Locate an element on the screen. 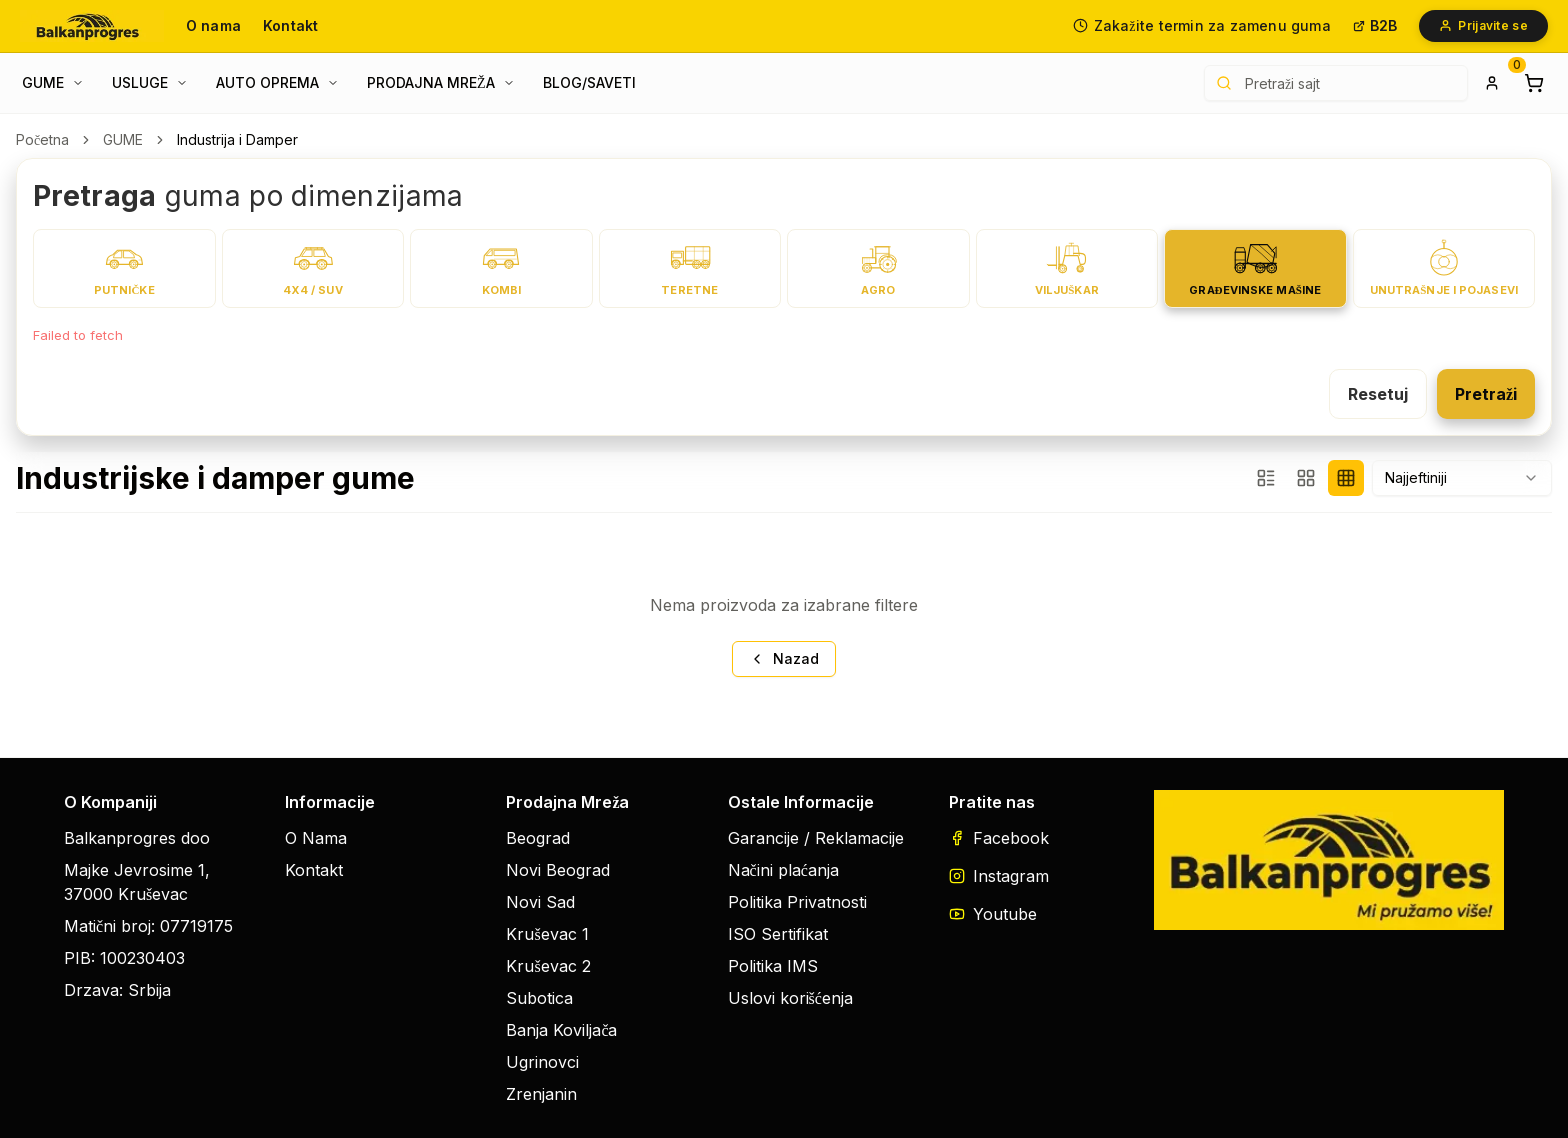  Novi Beograd is located at coordinates (558, 870).